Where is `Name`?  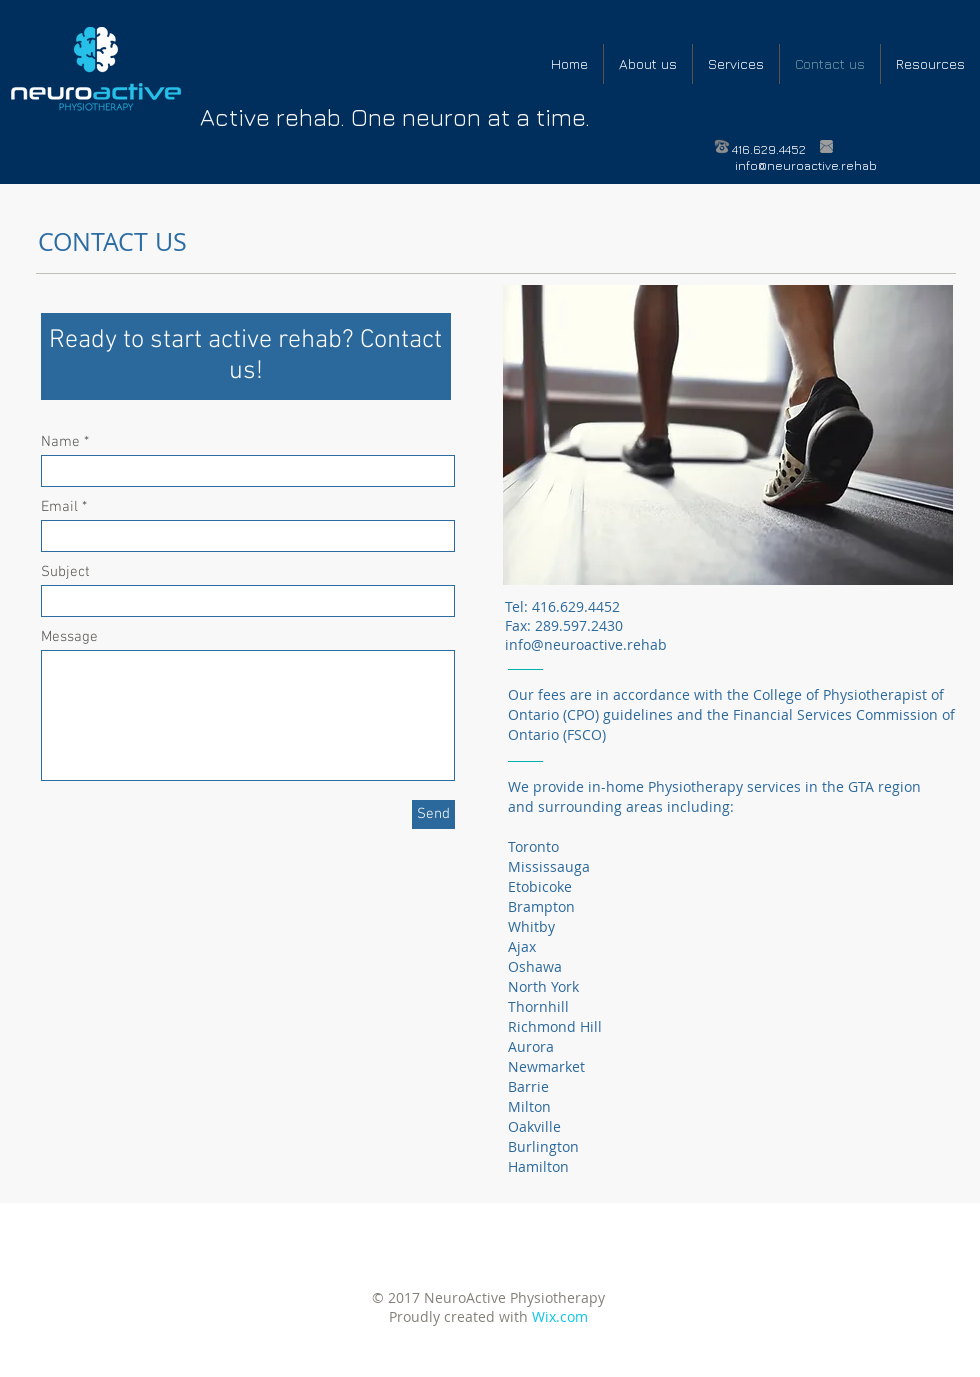 Name is located at coordinates (60, 442).